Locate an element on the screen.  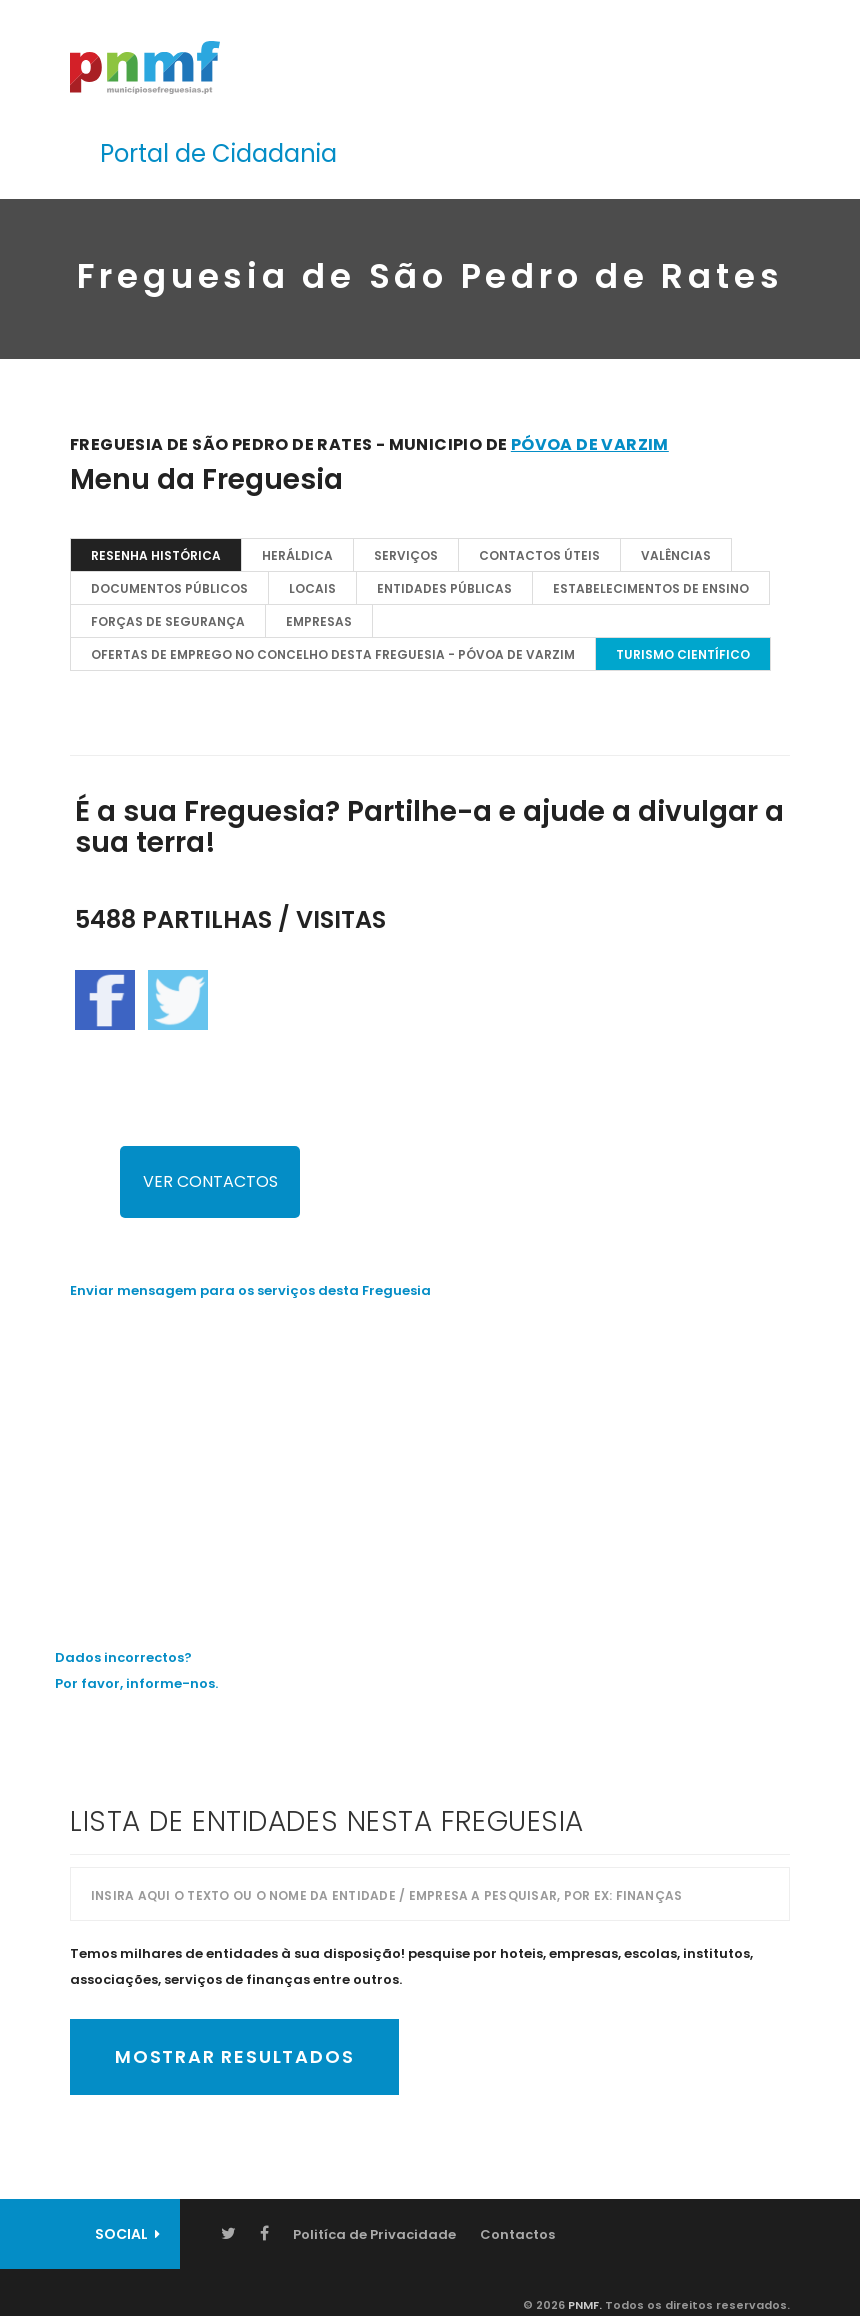
Valências is located at coordinates (676, 555).